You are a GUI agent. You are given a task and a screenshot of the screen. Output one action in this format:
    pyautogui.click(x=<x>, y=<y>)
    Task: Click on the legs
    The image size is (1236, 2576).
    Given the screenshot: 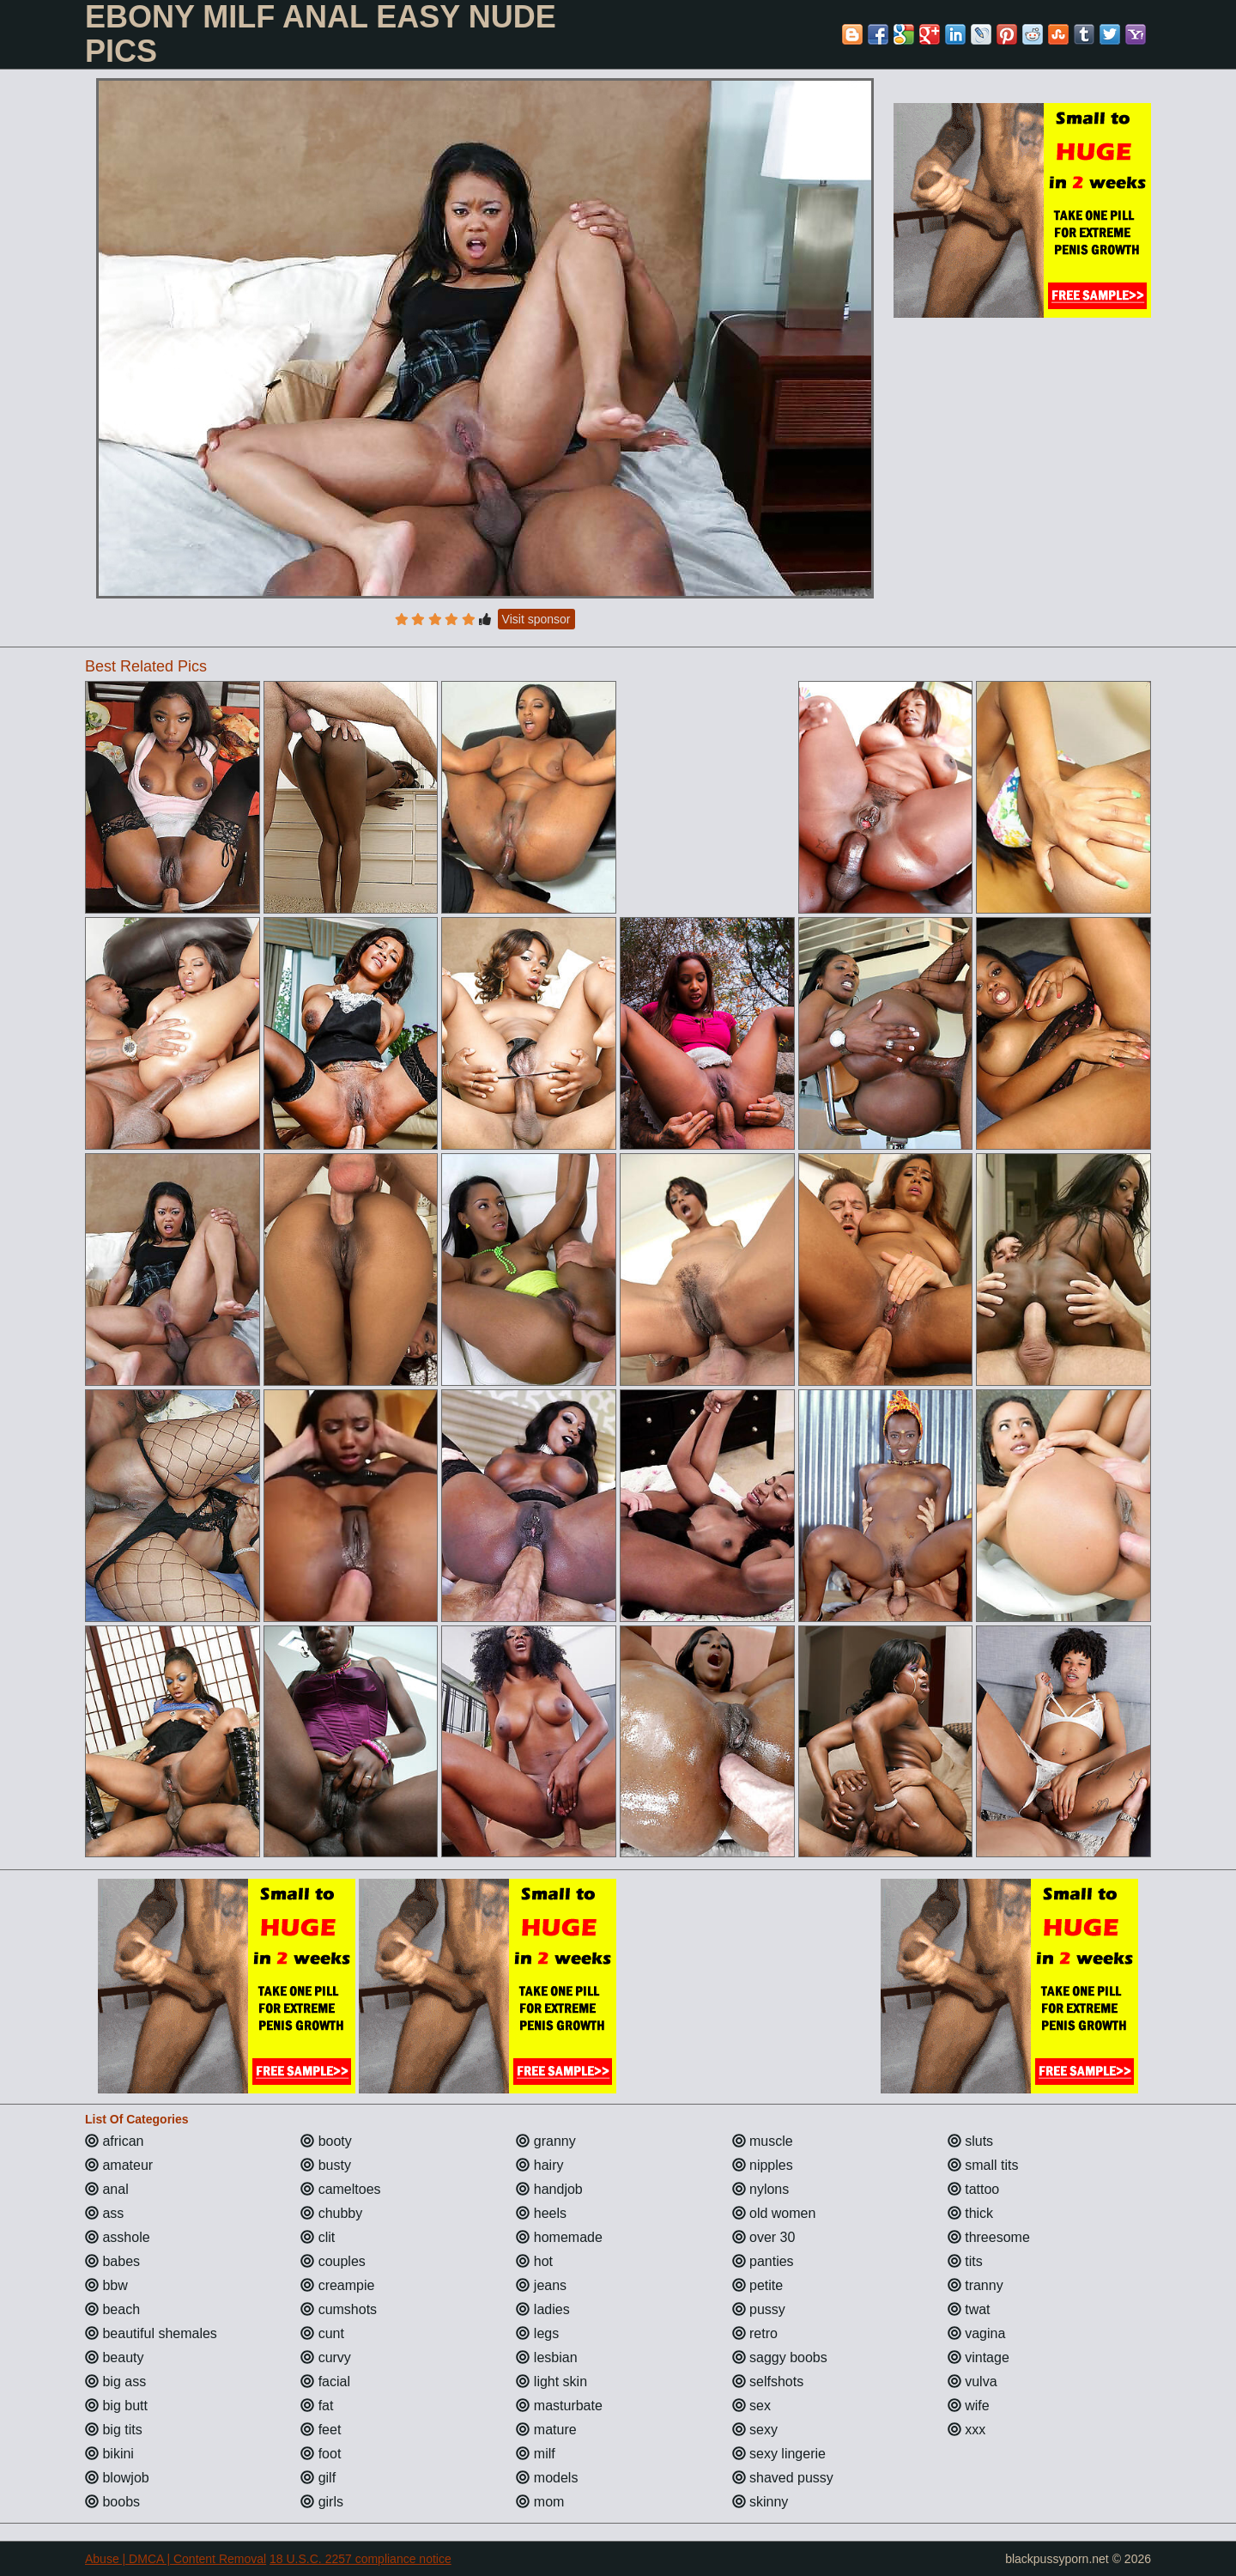 What is the action you would take?
    pyautogui.click(x=537, y=2333)
    